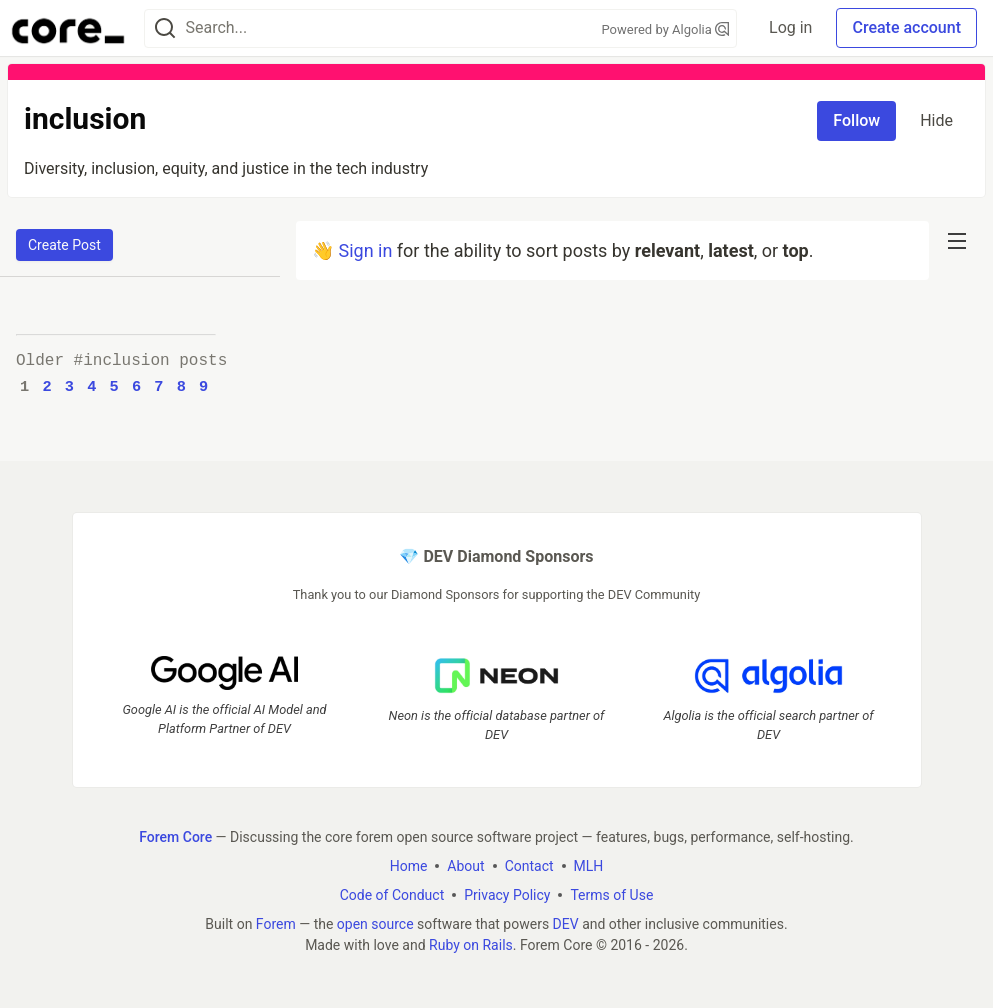 This screenshot has width=993, height=1008. I want to click on [Search], so click(165, 28).